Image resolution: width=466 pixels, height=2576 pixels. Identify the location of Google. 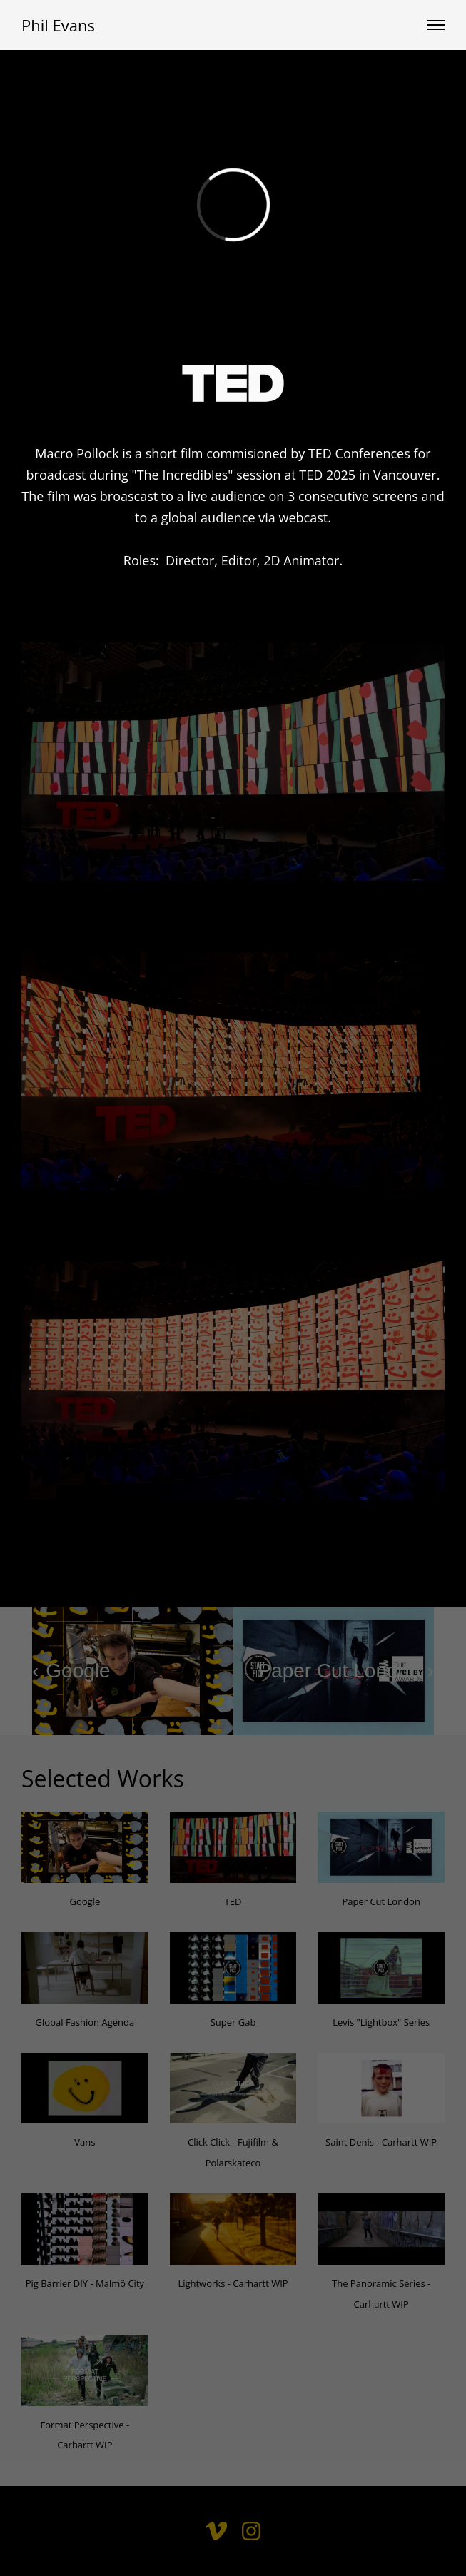
(84, 1901).